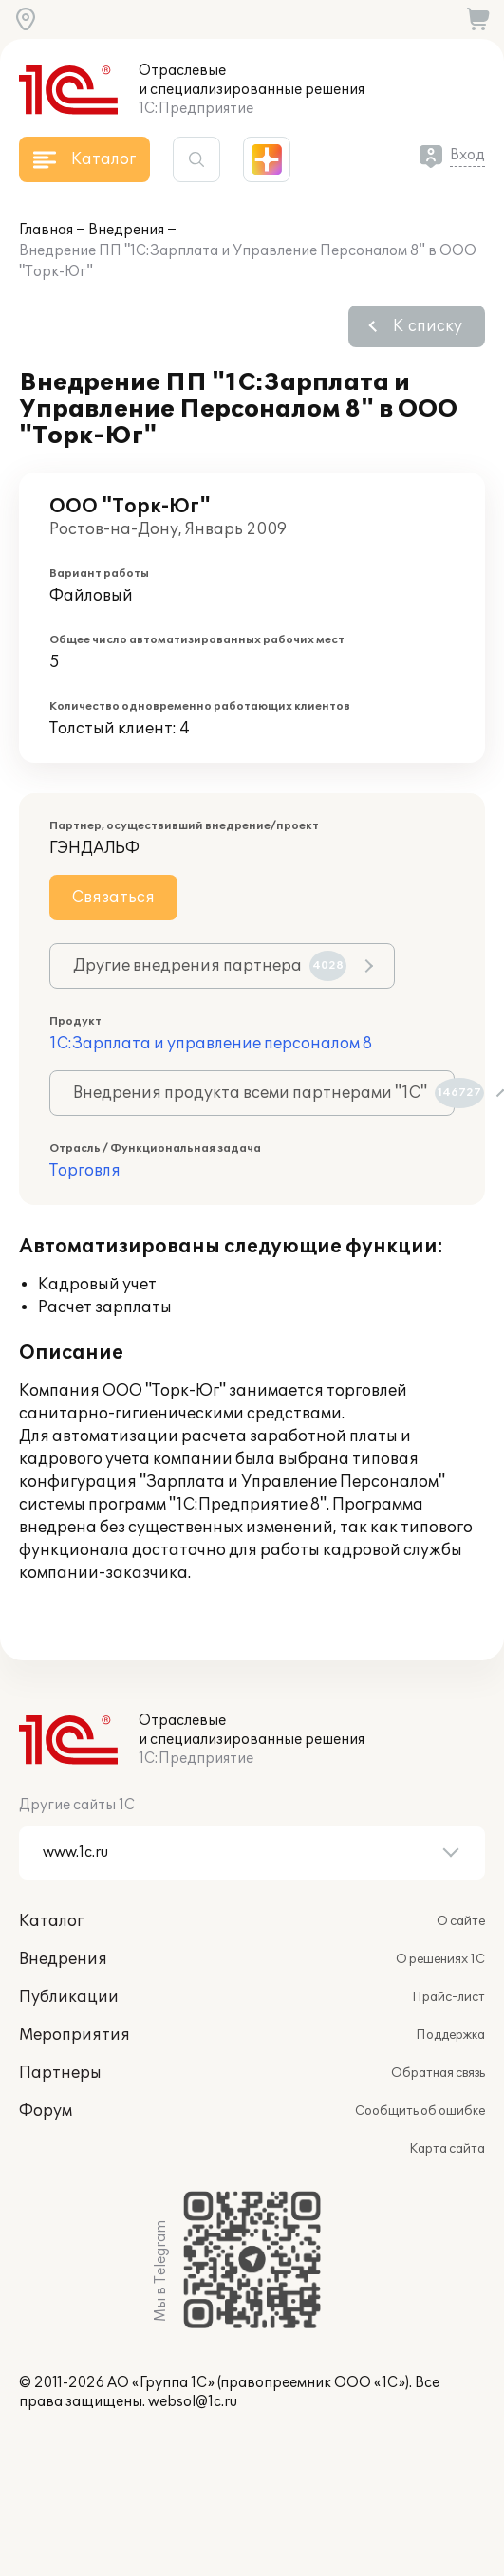  I want to click on Связаться, so click(113, 897).